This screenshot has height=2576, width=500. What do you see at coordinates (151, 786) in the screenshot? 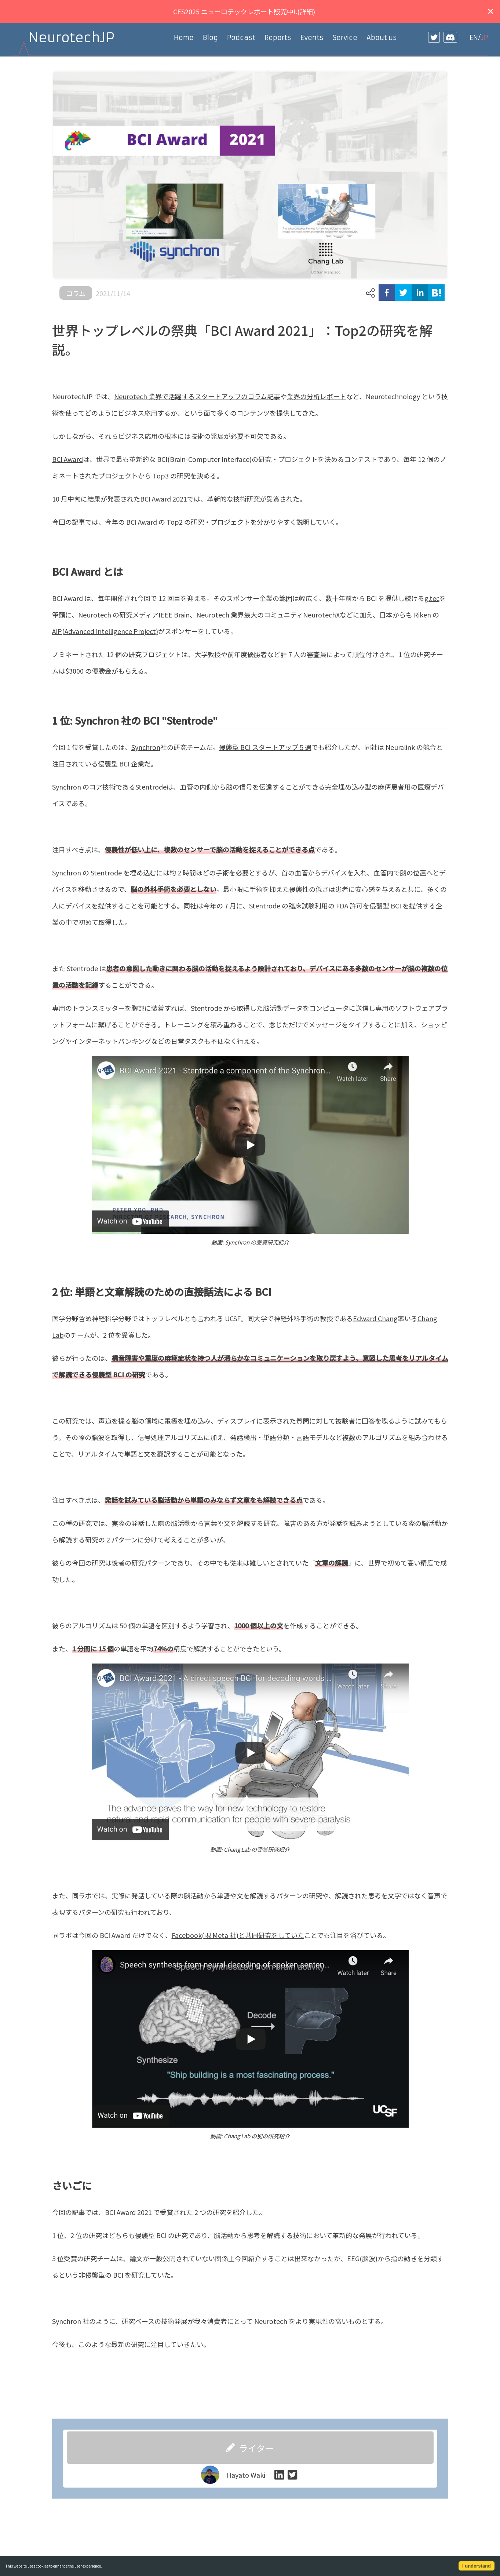
I see `Stentrode` at bounding box center [151, 786].